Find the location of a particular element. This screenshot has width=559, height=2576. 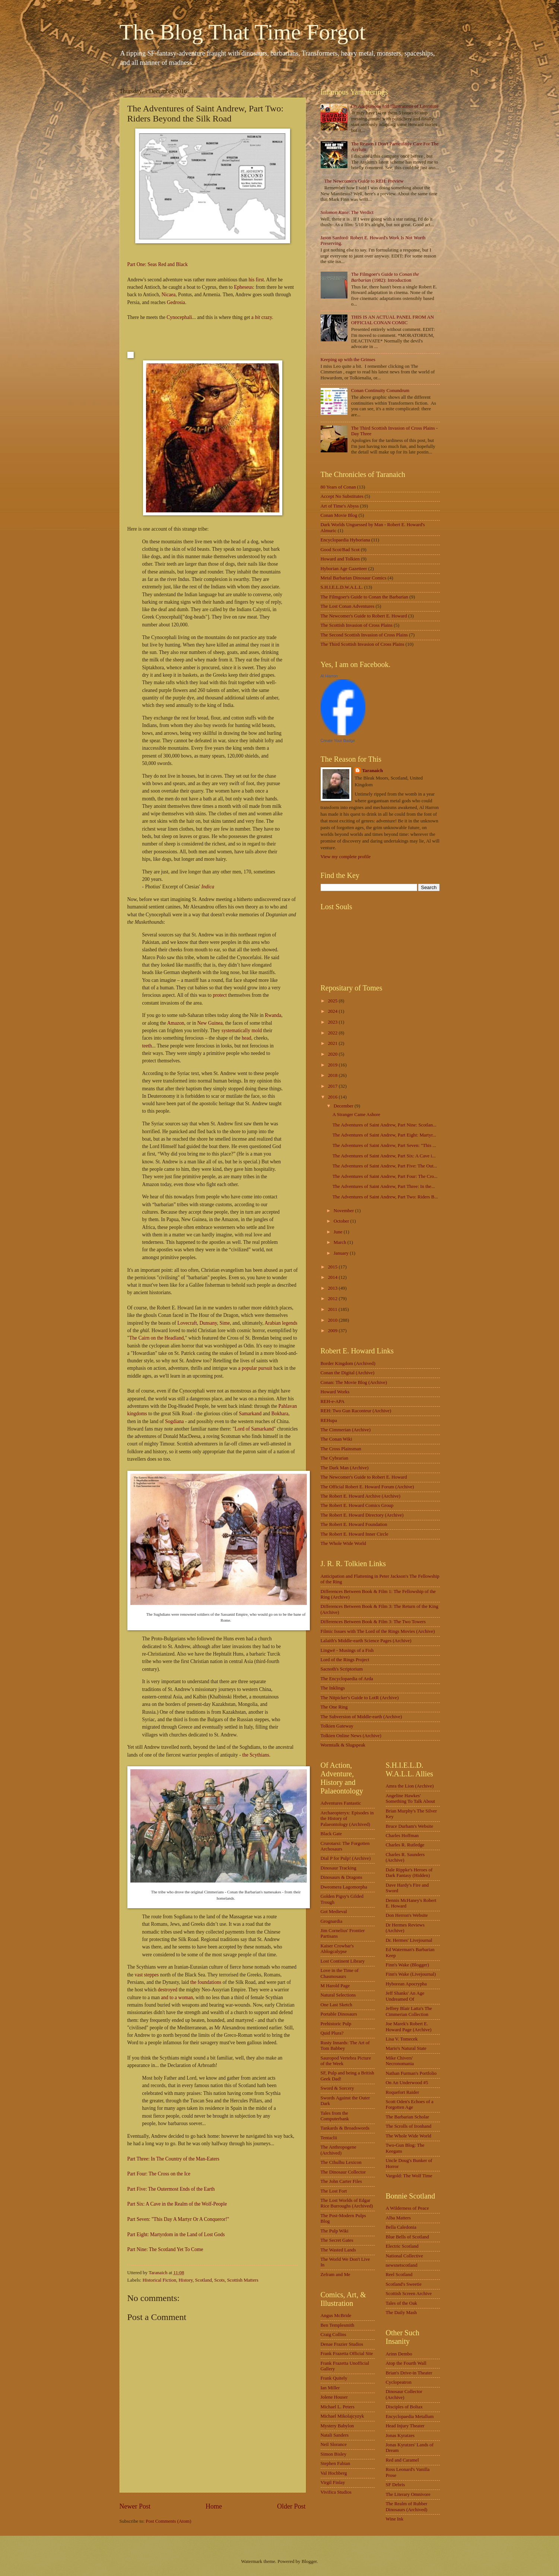

Dinosaur Collector (Archive) is located at coordinates (404, 2394).